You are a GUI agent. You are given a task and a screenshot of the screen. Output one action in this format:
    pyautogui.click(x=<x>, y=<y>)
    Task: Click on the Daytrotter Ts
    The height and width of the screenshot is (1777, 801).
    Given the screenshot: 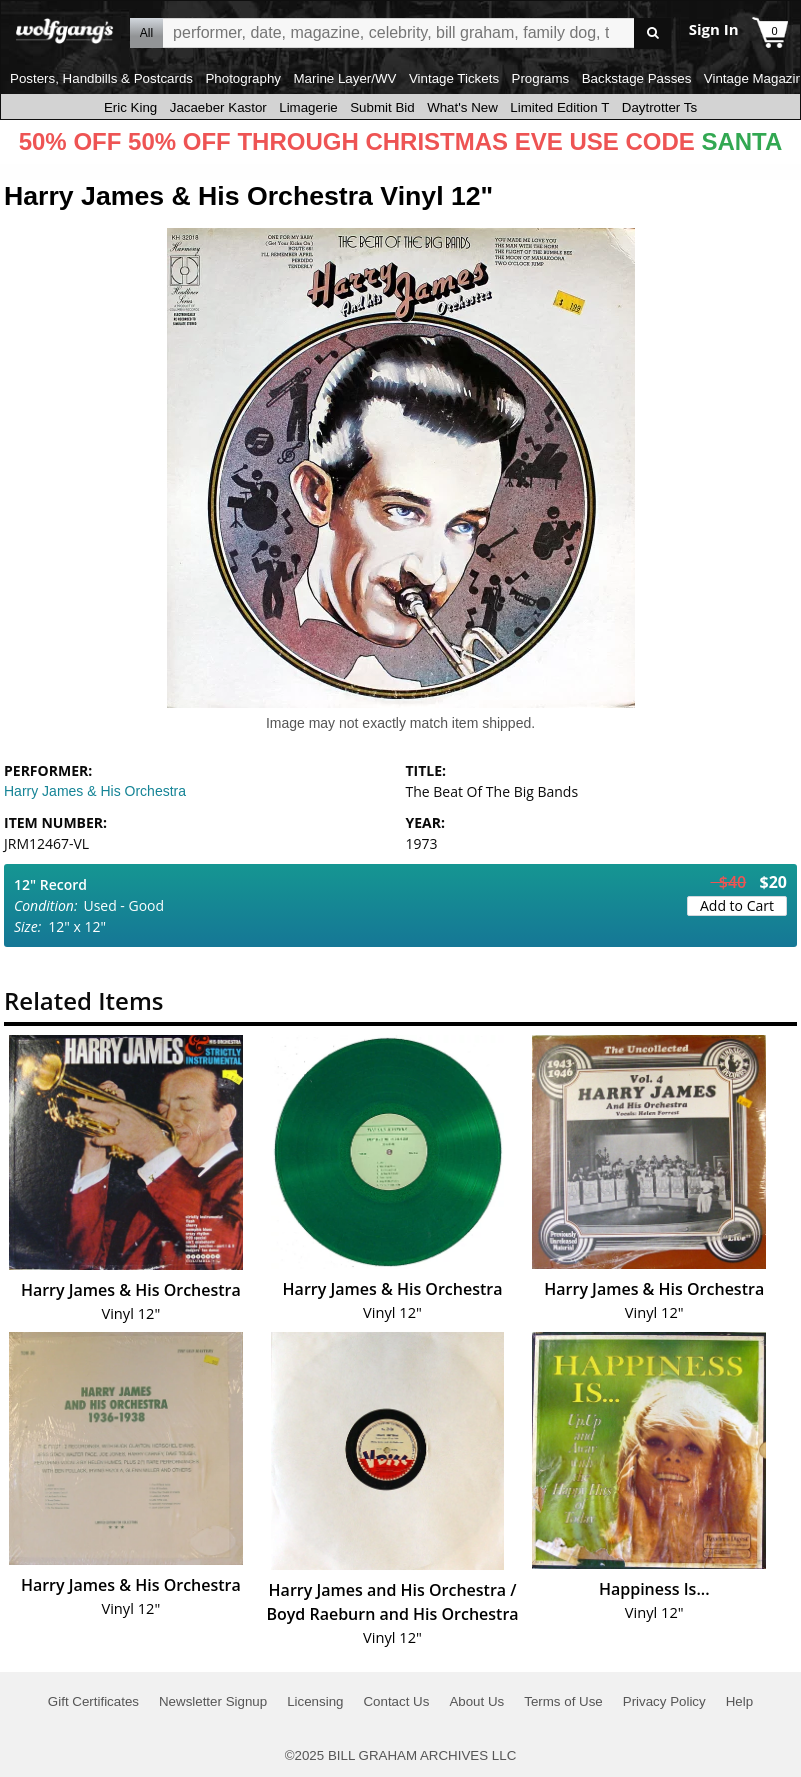 What is the action you would take?
    pyautogui.click(x=659, y=107)
    